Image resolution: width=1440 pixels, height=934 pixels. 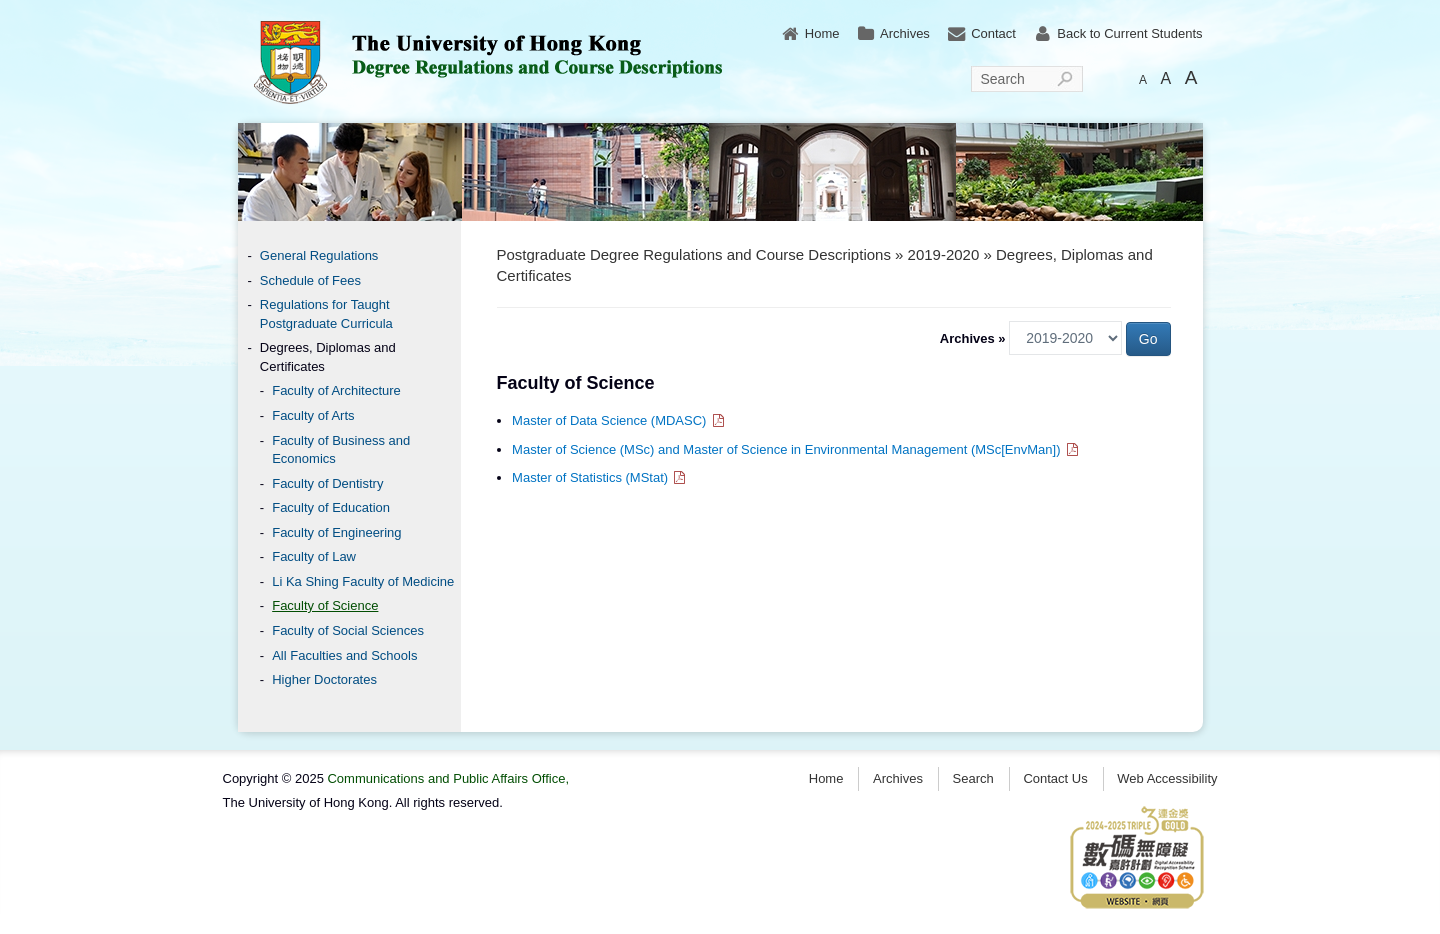 What do you see at coordinates (348, 630) in the screenshot?
I see `Faculty of Social Sciences` at bounding box center [348, 630].